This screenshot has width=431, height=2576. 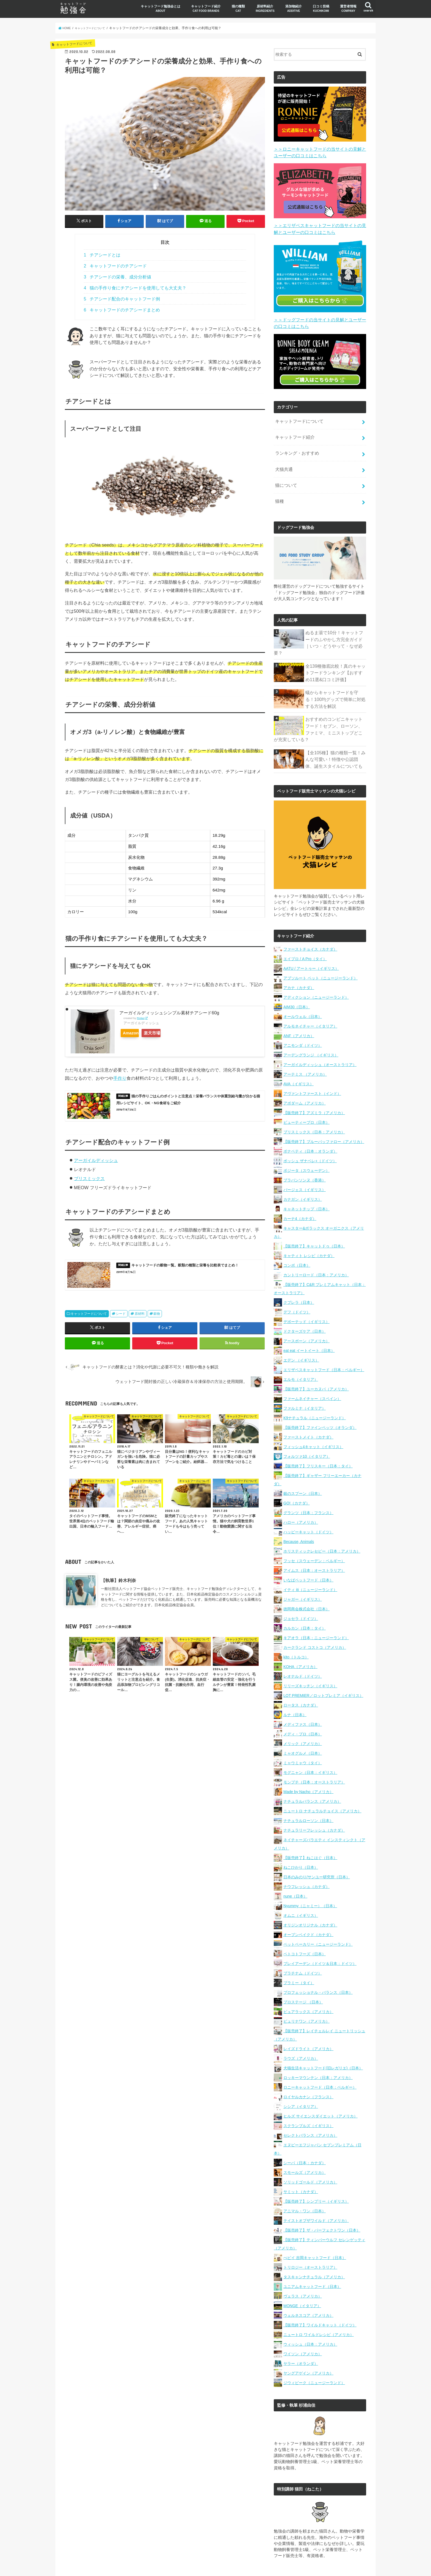 I want to click on ロイヤルカナン（フランス）, so click(x=308, y=2071).